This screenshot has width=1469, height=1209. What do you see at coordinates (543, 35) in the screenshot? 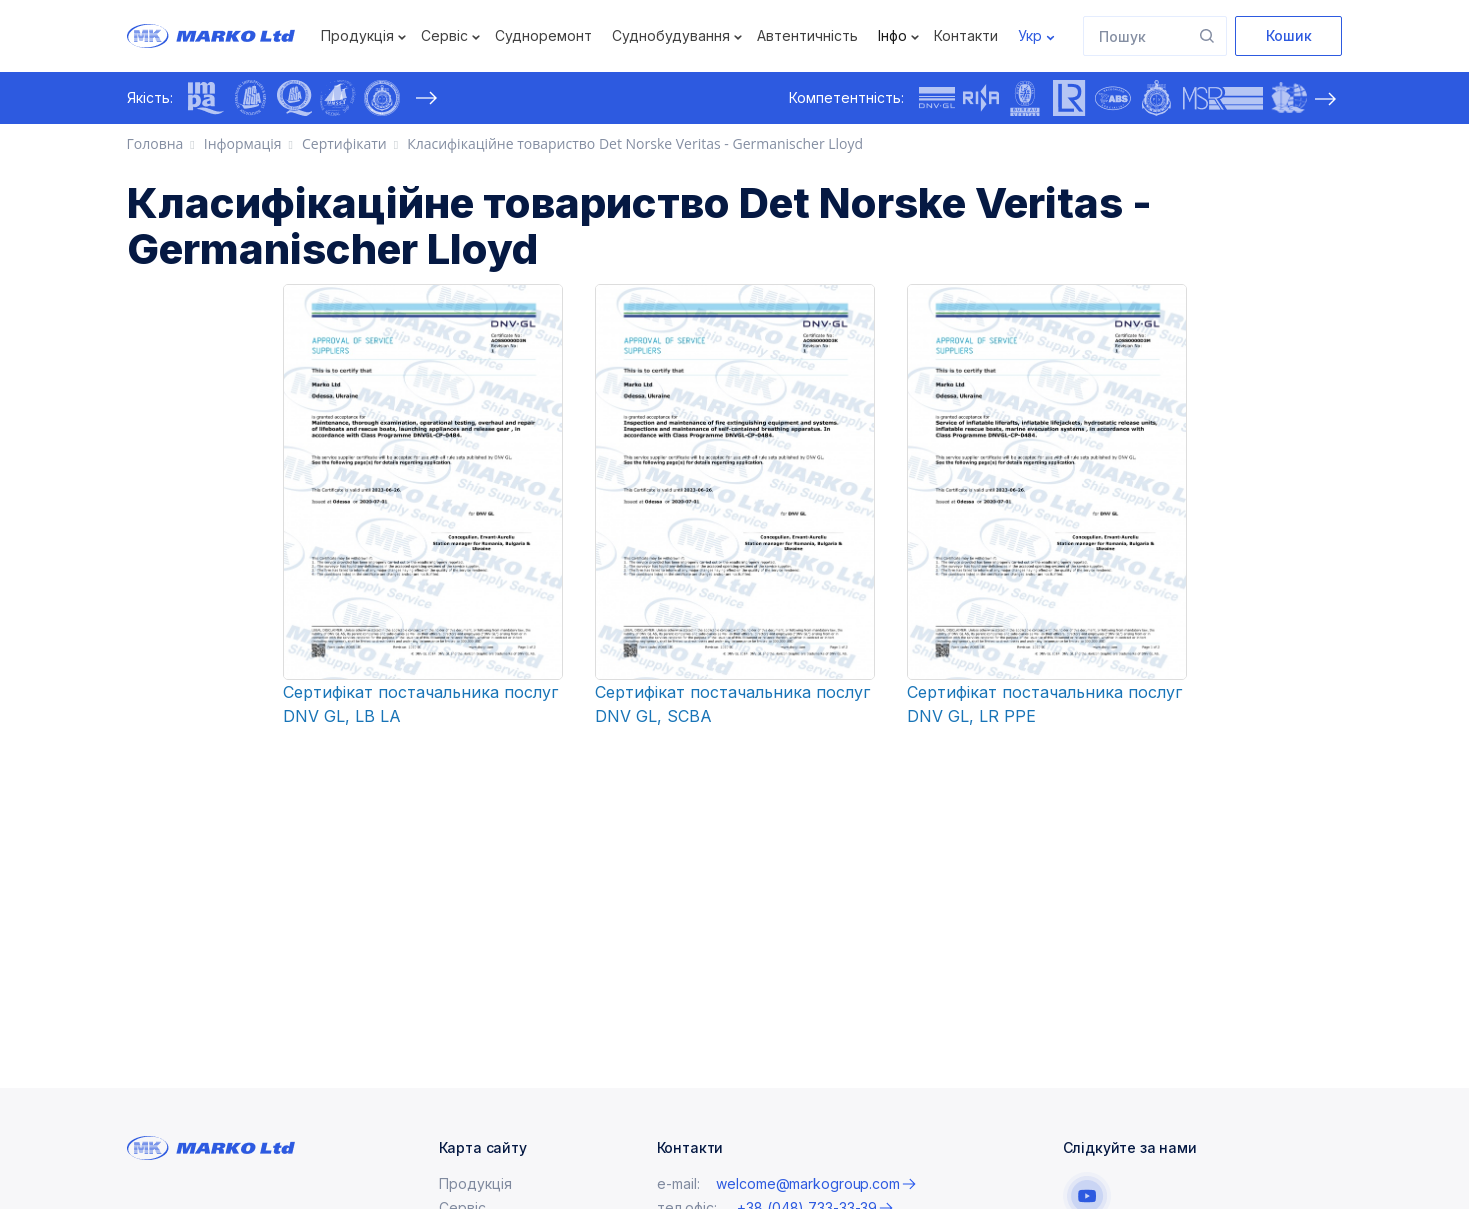
I see `Судноремонт` at bounding box center [543, 35].